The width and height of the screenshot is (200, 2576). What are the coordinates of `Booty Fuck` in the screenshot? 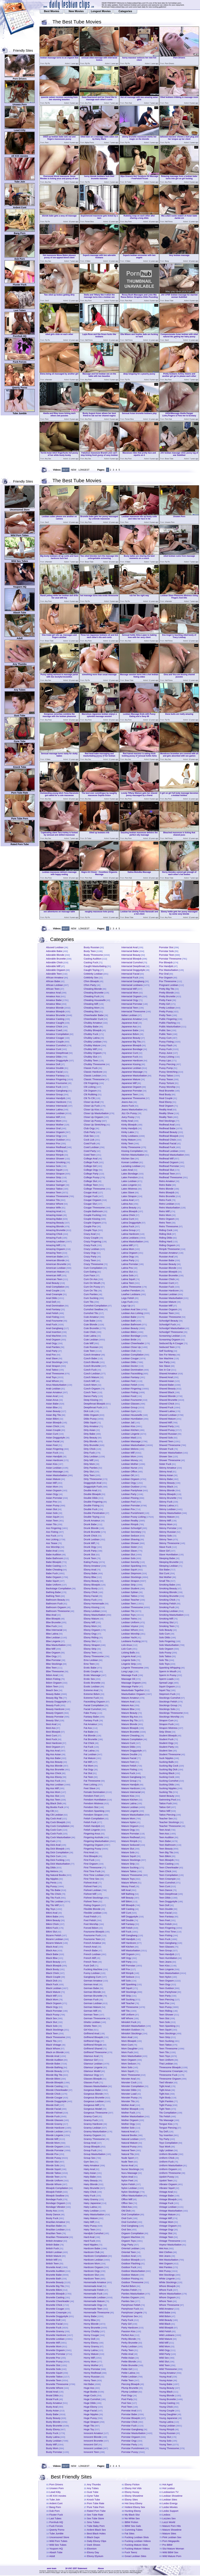 It's located at (52, 2218).